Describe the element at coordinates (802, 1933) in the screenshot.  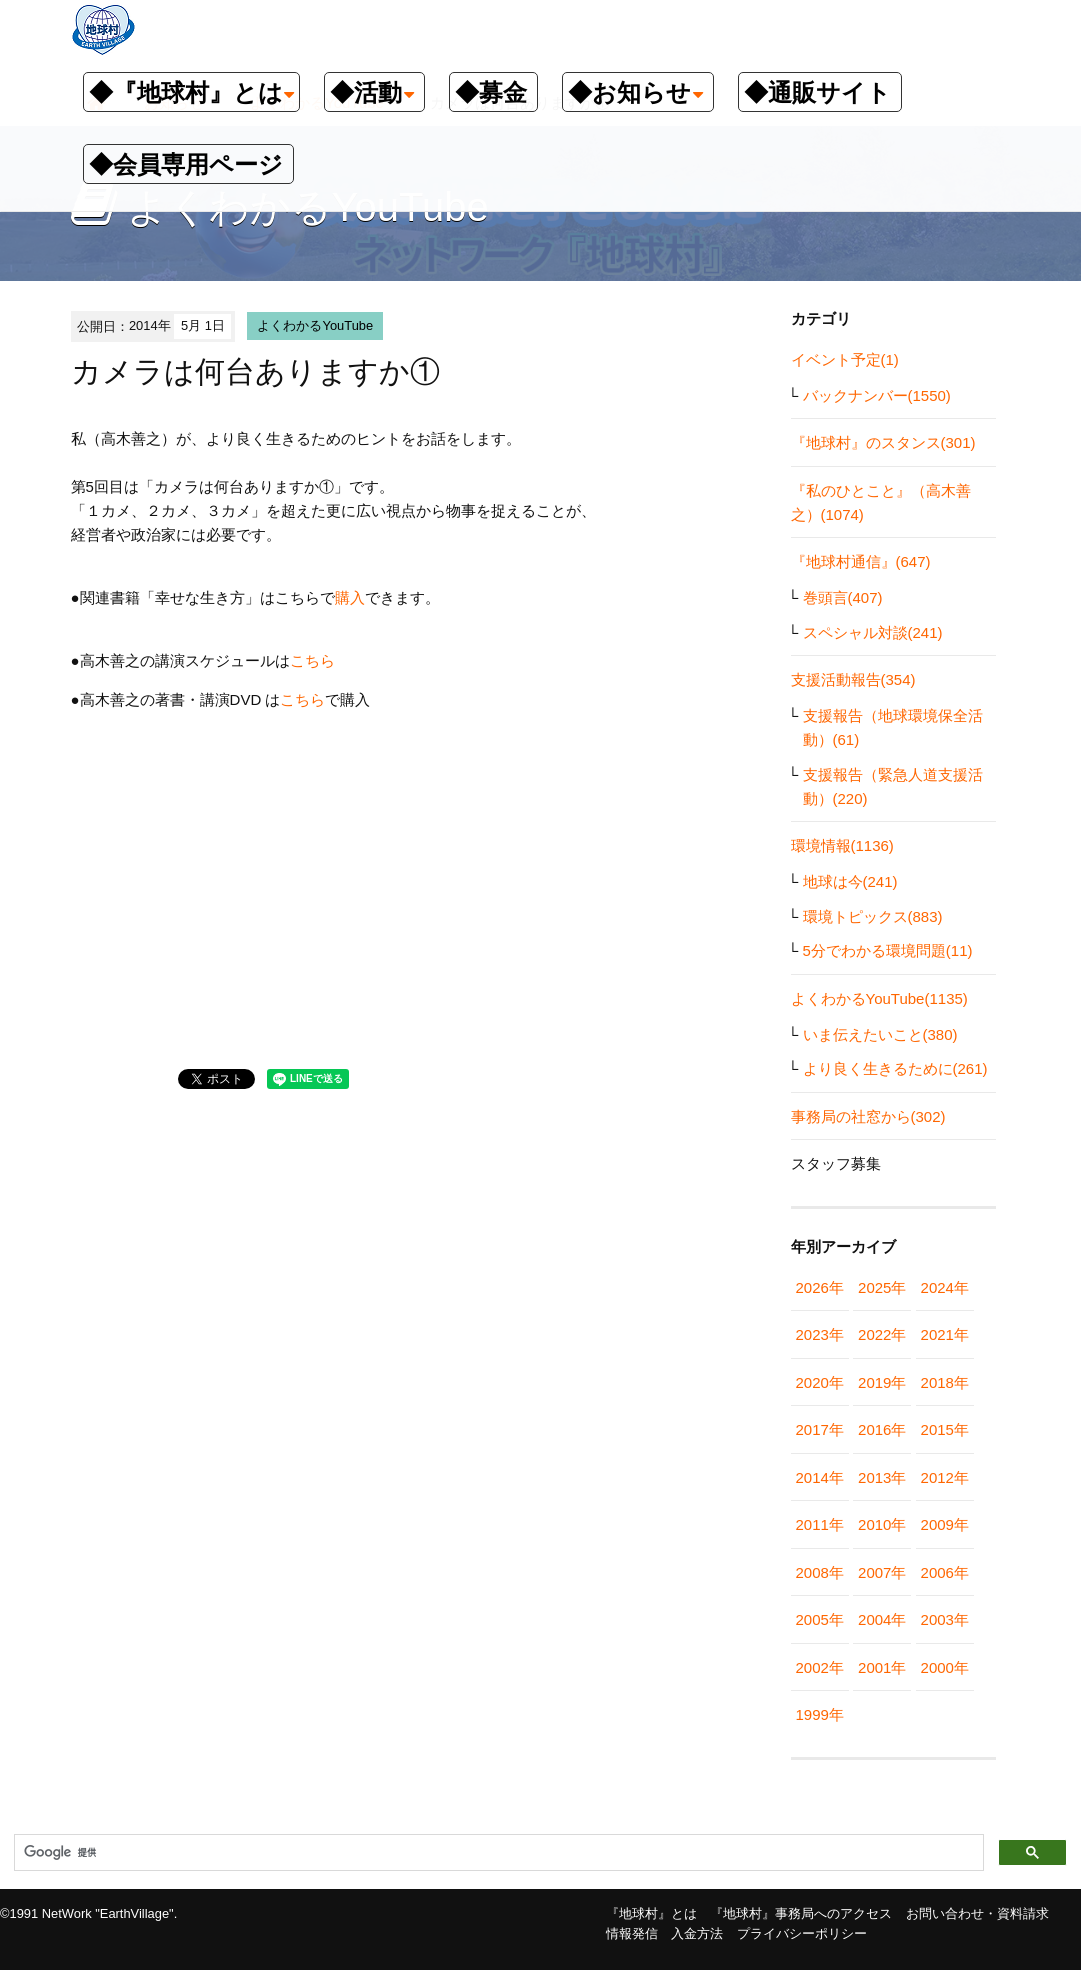
I see `プライバシーポリシー` at that location.